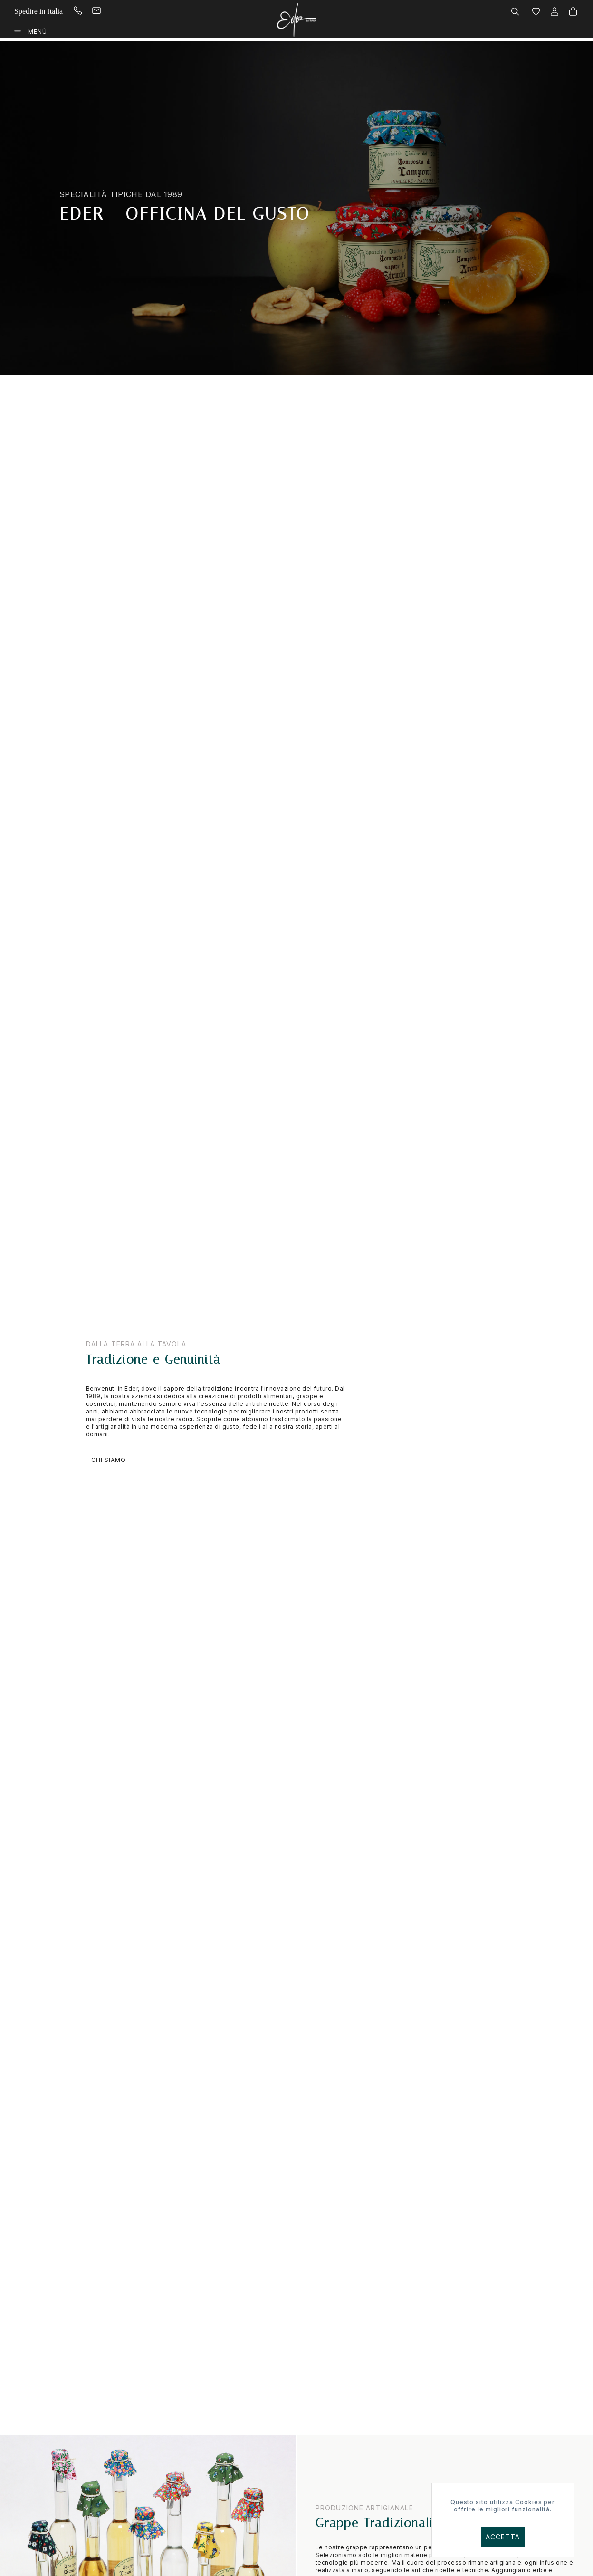  Describe the element at coordinates (87, 11) in the screenshot. I see `[menuitem]` at that location.